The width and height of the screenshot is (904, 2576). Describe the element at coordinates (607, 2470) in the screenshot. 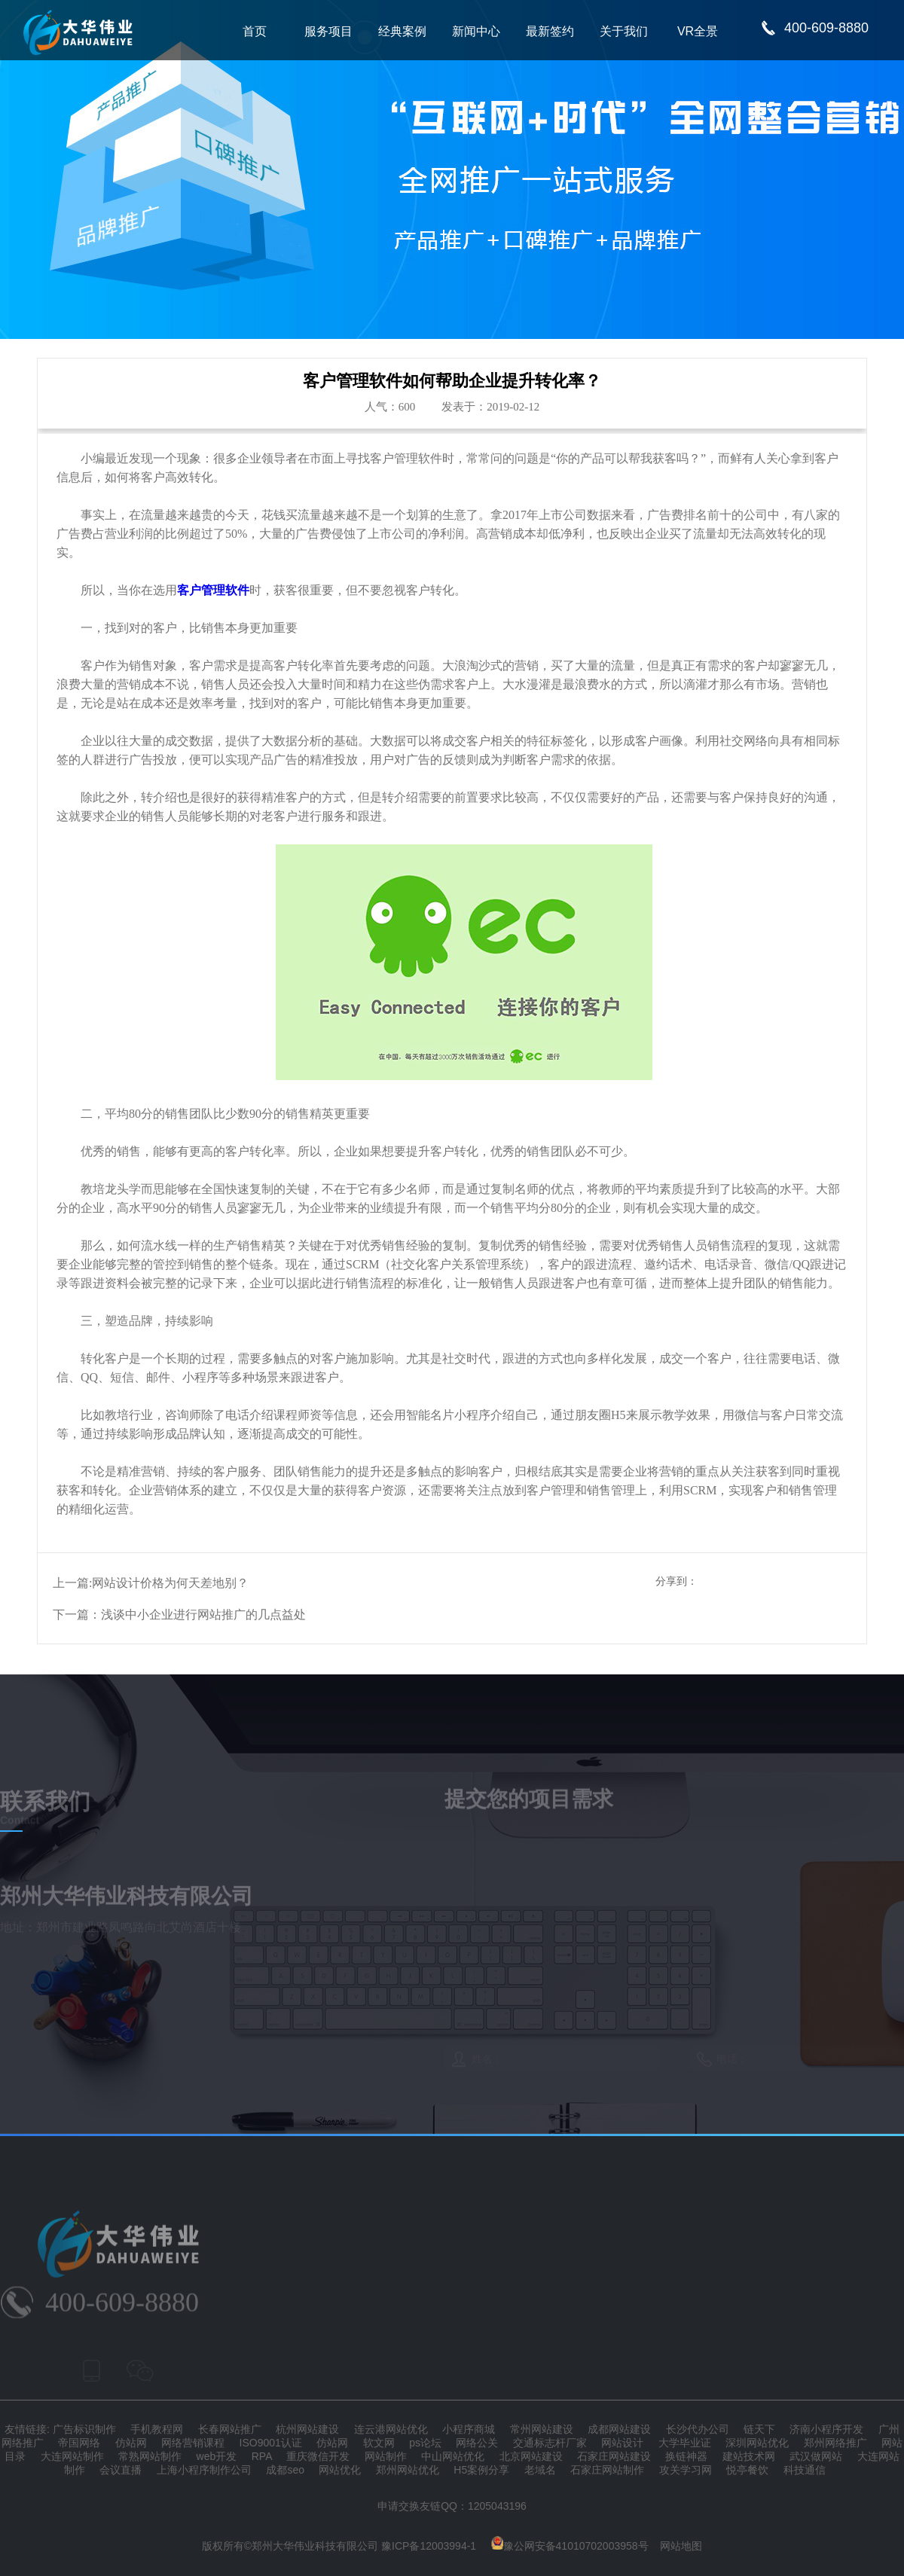

I see `石家庄网站制作` at that location.